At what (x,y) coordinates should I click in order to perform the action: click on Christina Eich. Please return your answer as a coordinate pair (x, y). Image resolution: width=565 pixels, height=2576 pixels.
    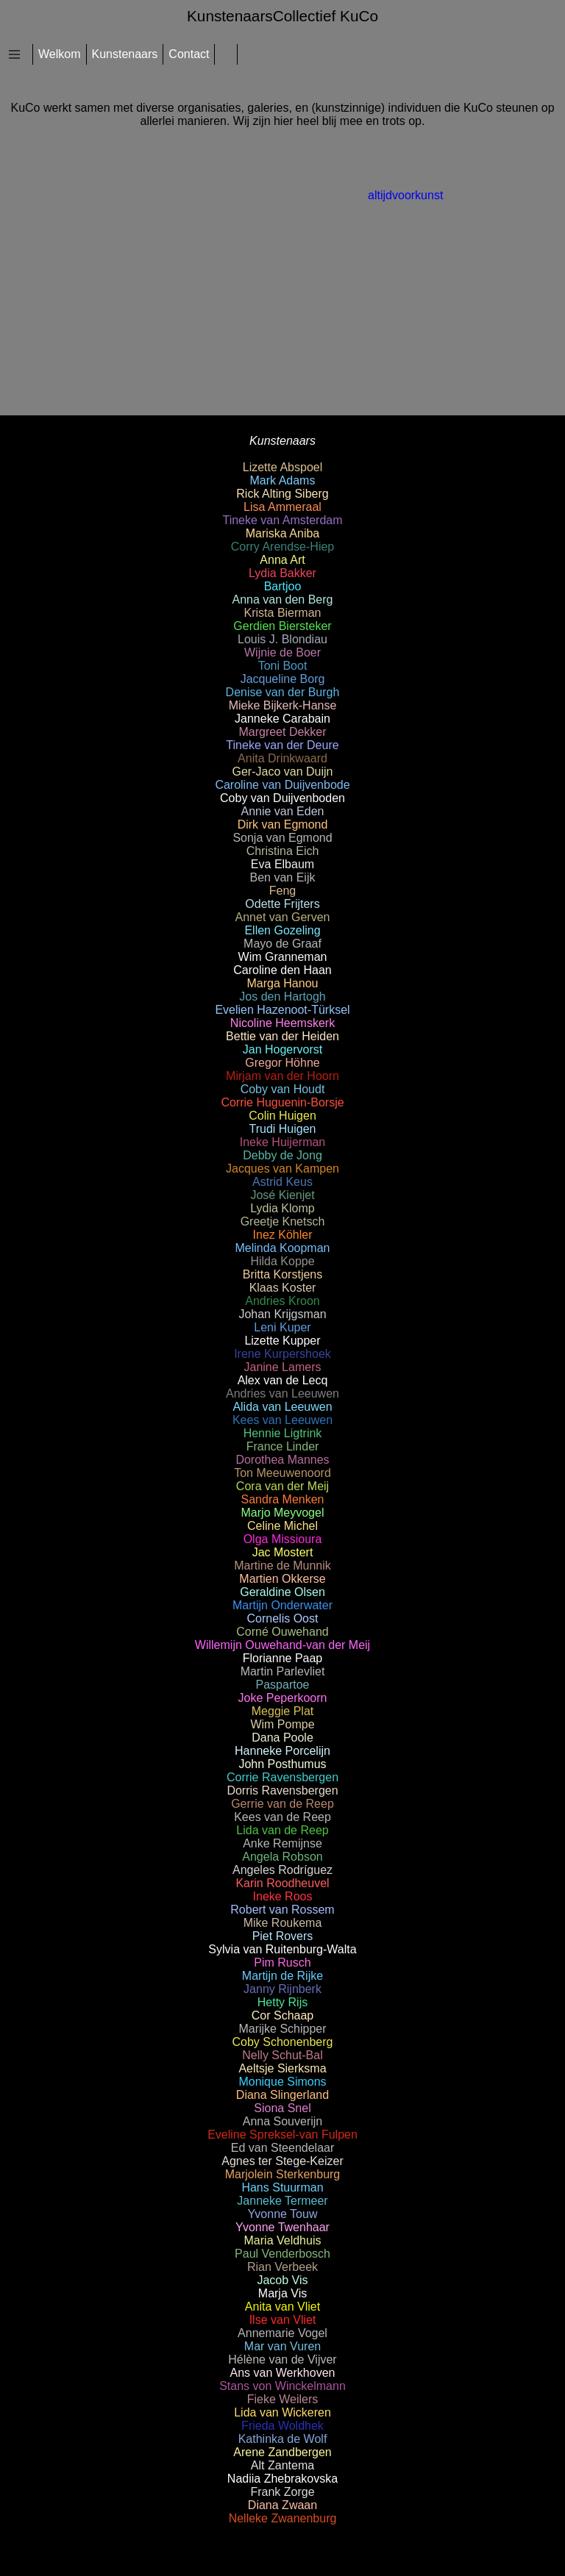
    Looking at the image, I should click on (282, 851).